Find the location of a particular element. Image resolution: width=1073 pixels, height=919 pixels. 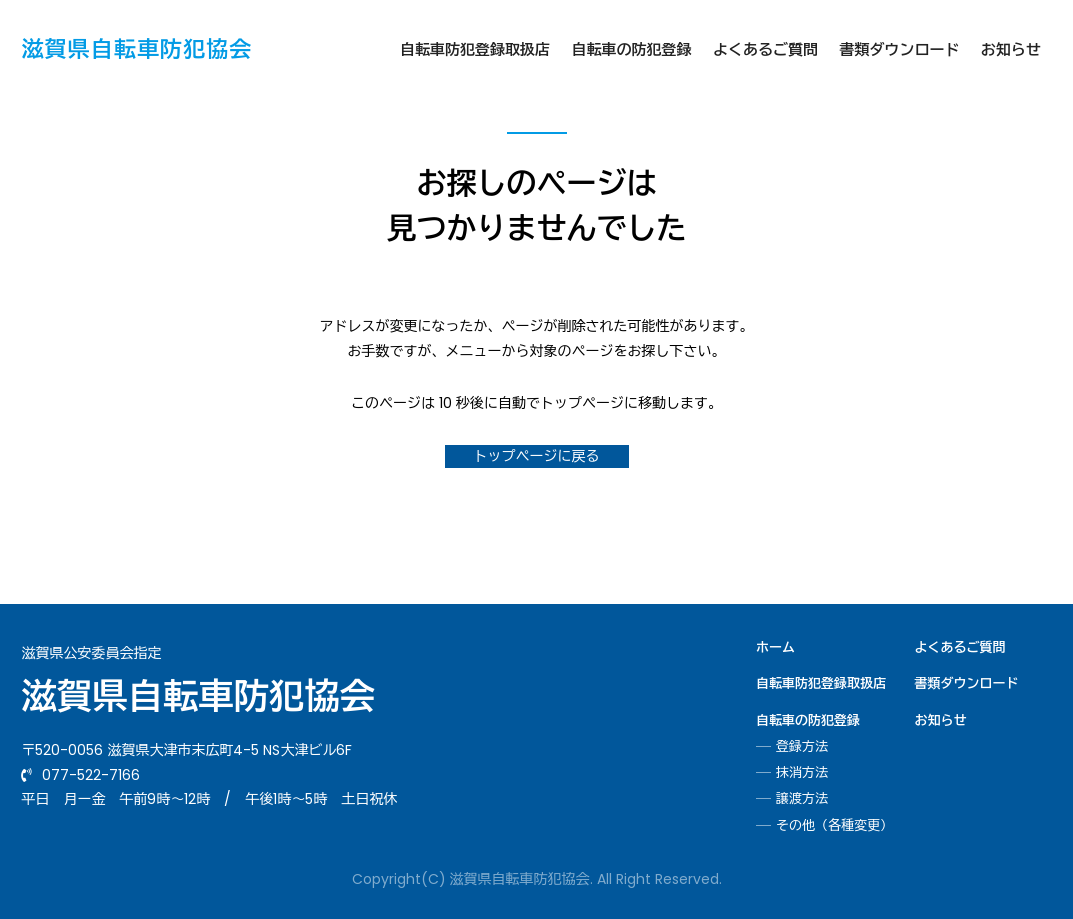

登録方法 is located at coordinates (802, 747).